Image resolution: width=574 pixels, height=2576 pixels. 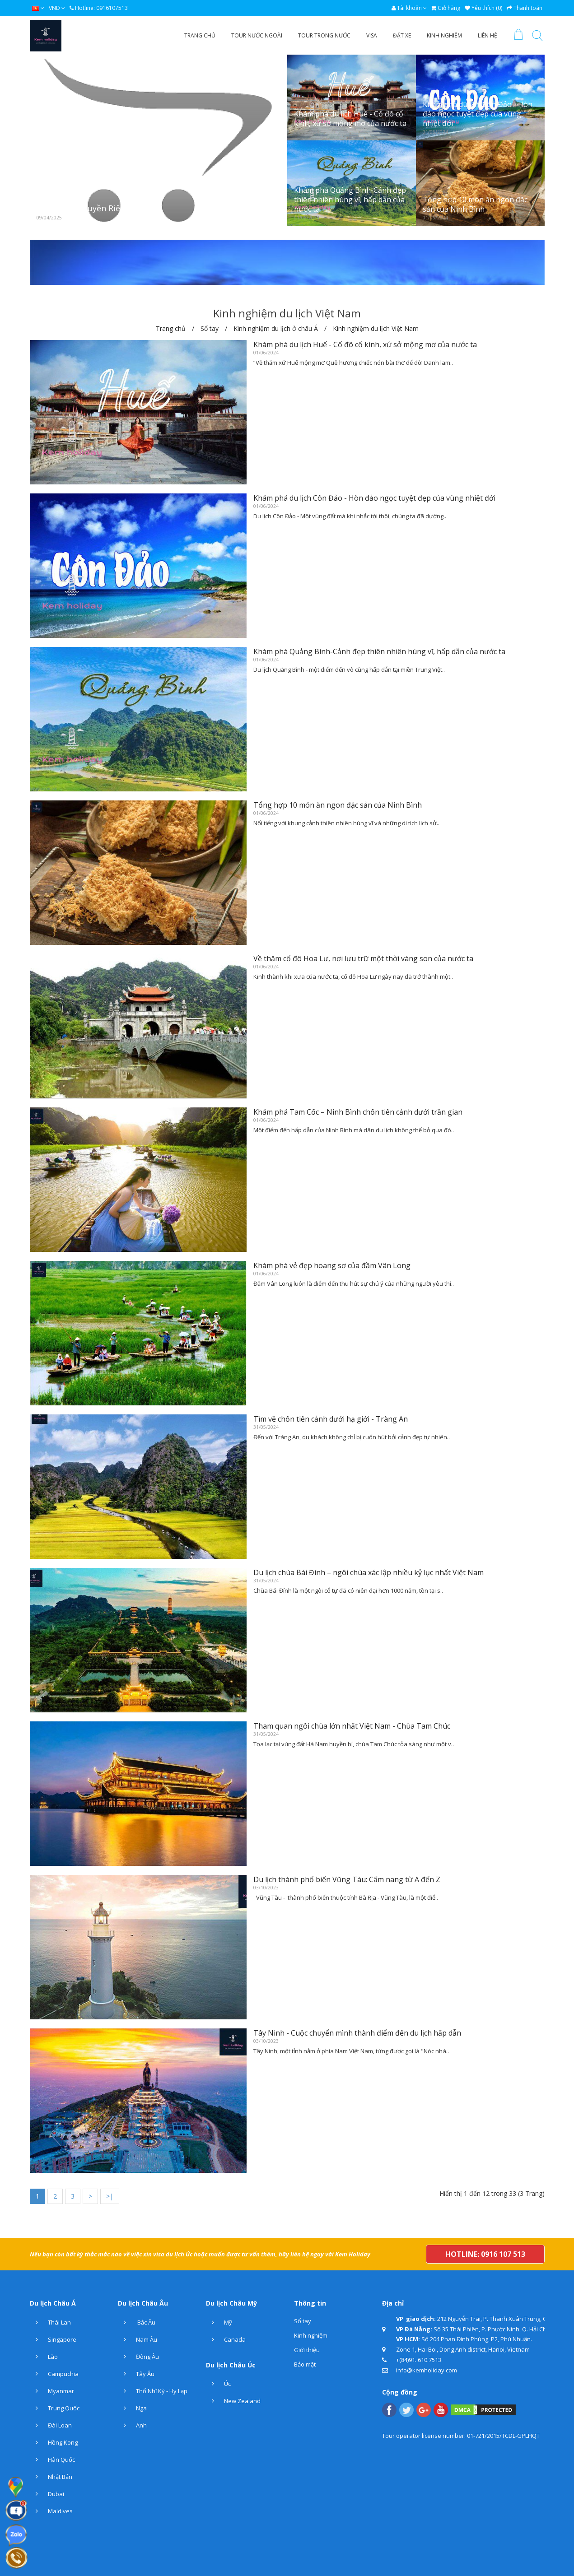 What do you see at coordinates (305, 2364) in the screenshot?
I see `Bảo mật` at bounding box center [305, 2364].